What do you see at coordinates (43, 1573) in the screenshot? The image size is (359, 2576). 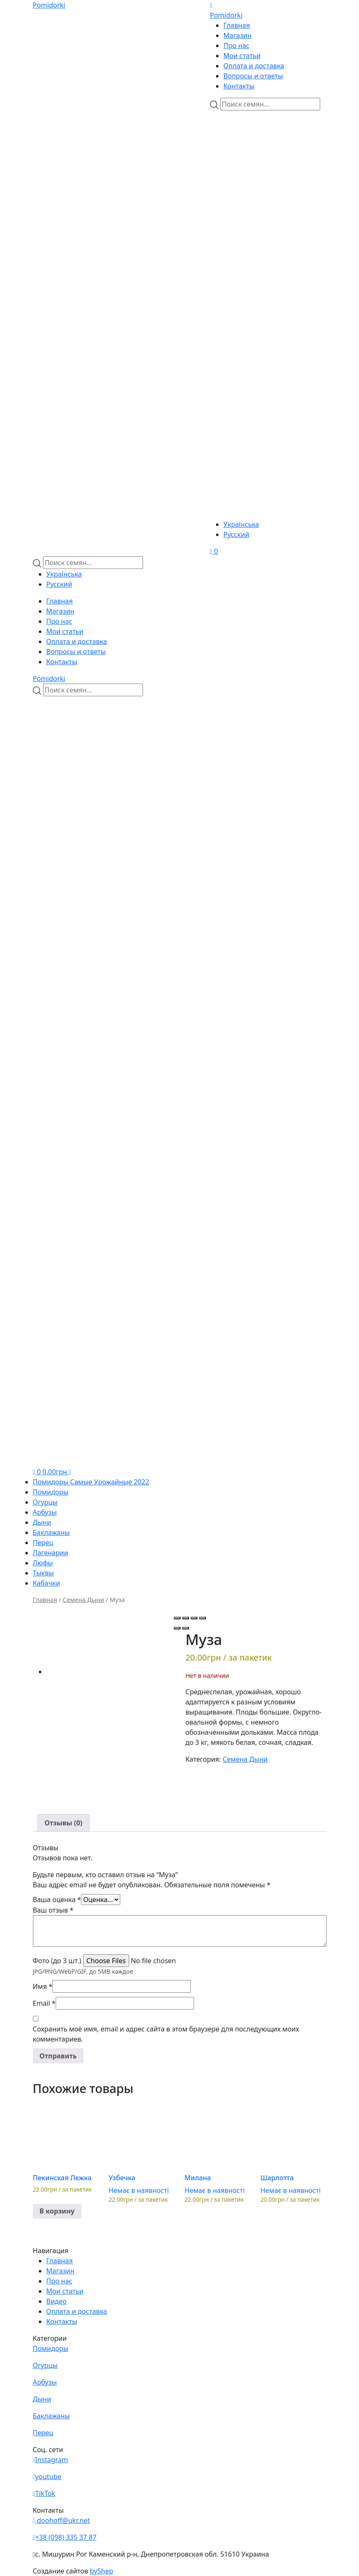 I see `Тыквы` at bounding box center [43, 1573].